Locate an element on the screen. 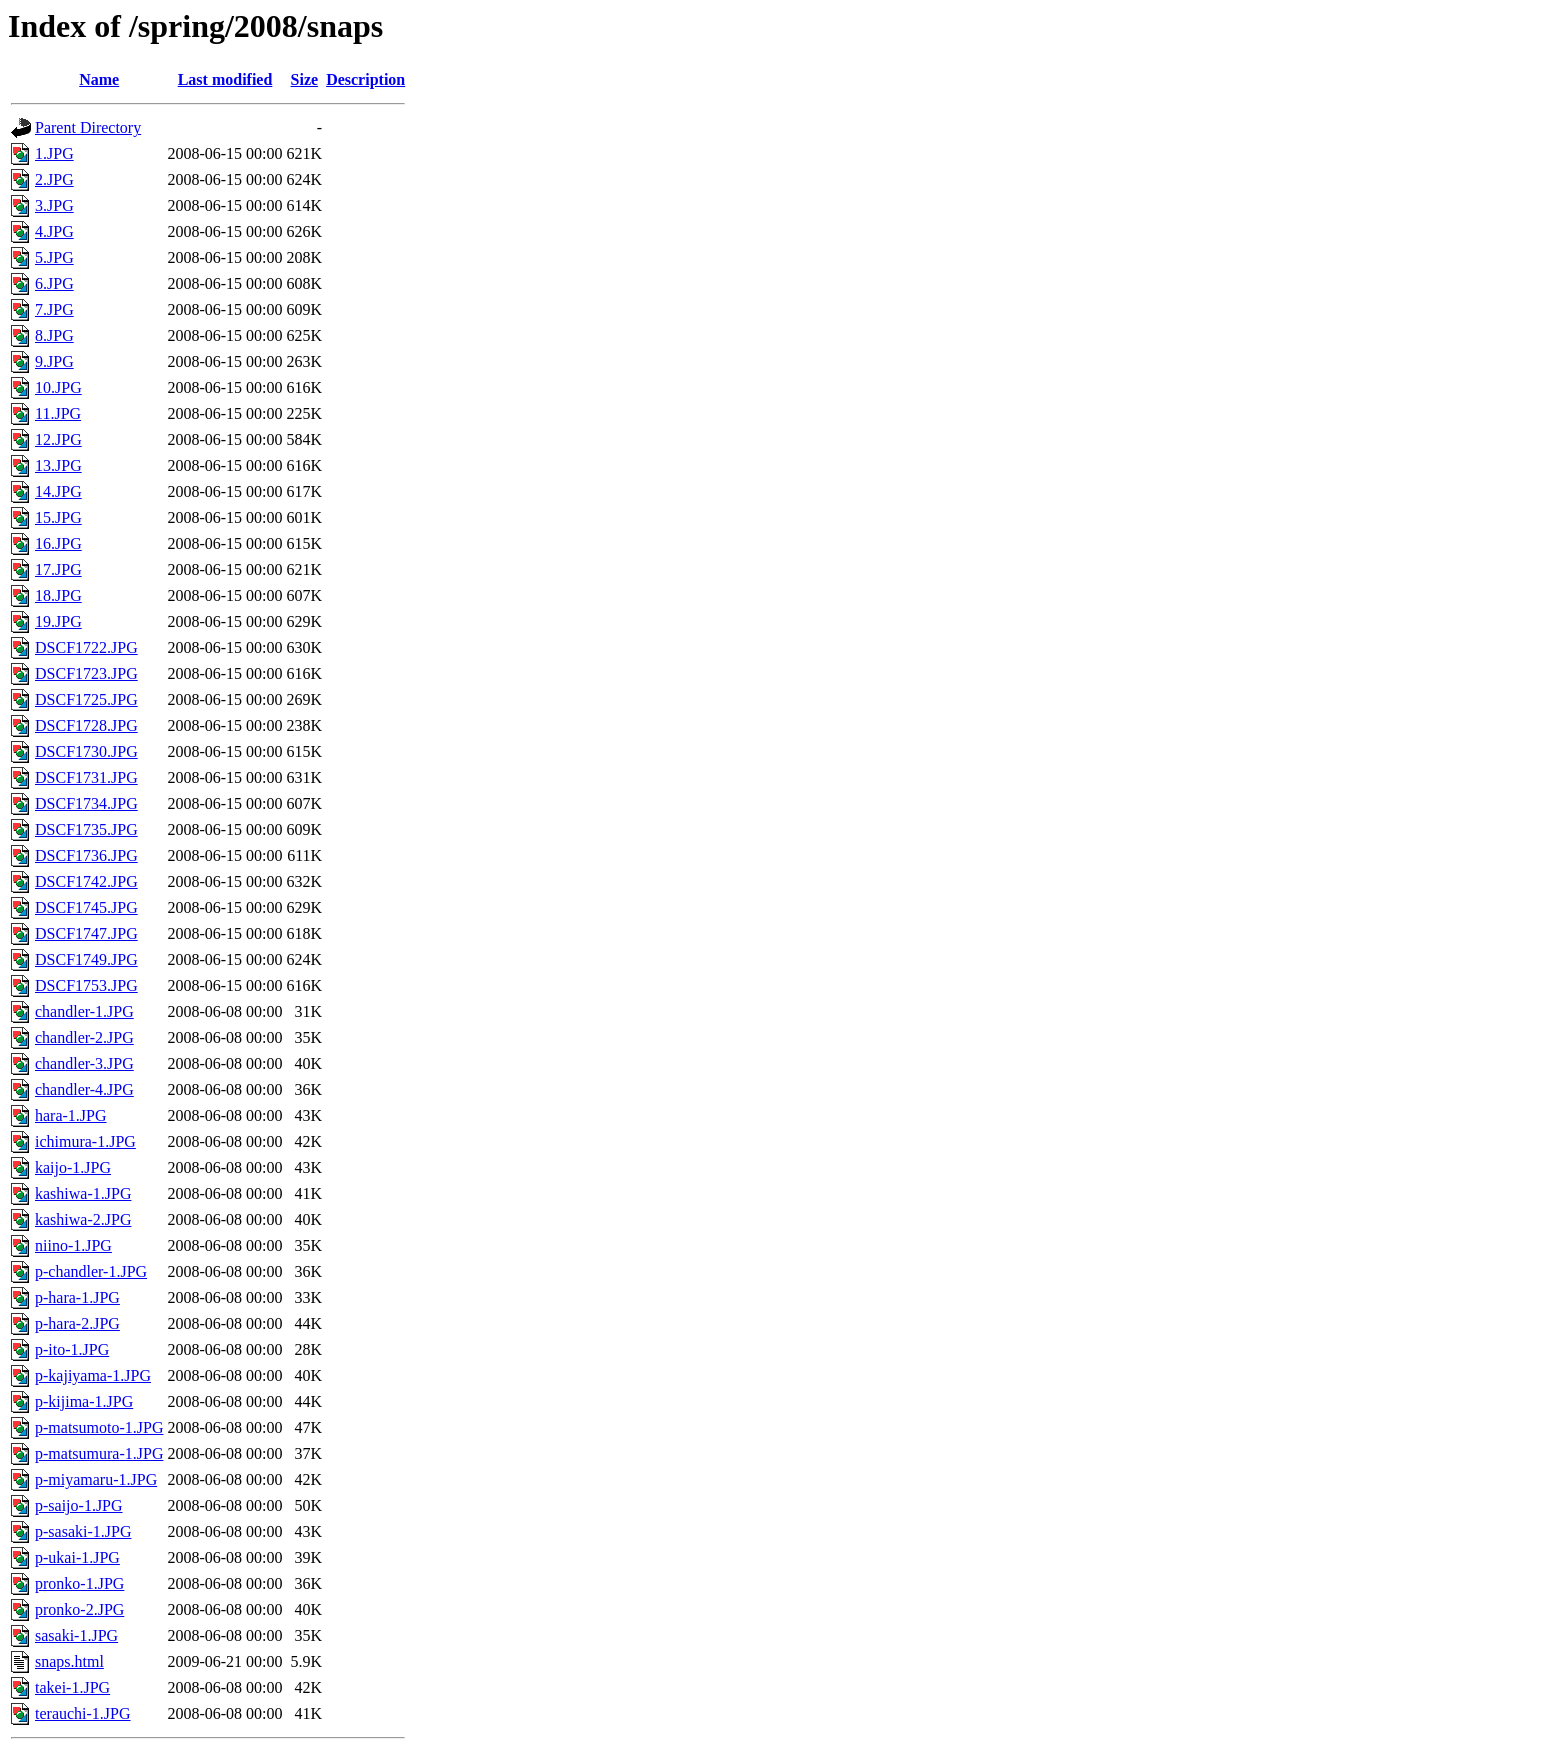 This screenshot has width=1568, height=1758. 2.JPG is located at coordinates (54, 179).